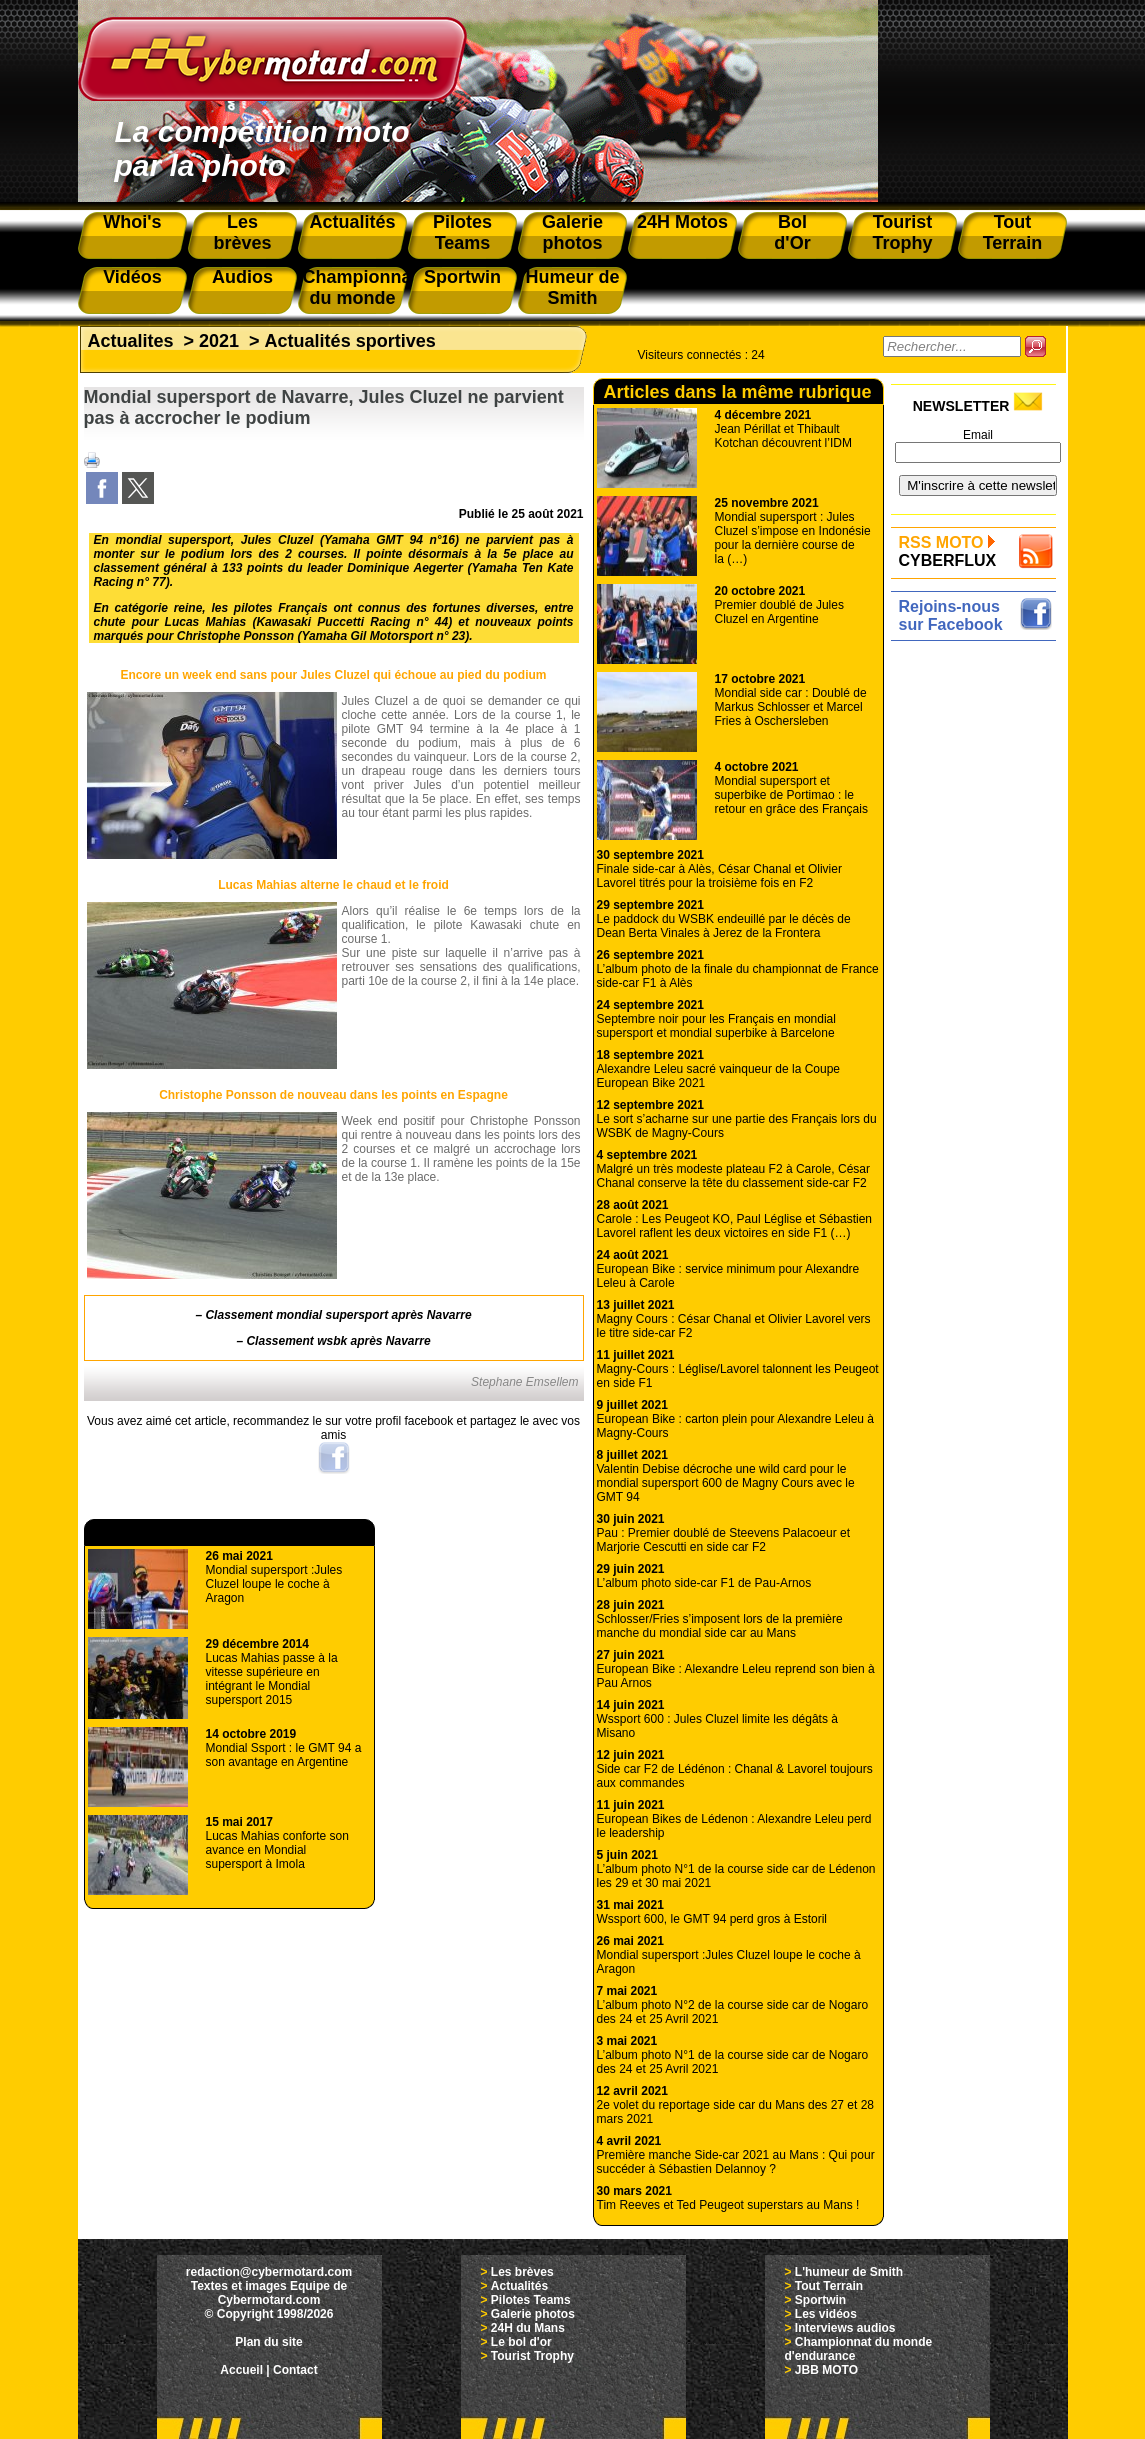 This screenshot has height=2439, width=1145. Describe the element at coordinates (978, 947) in the screenshot. I see `[Advertisement]` at that location.